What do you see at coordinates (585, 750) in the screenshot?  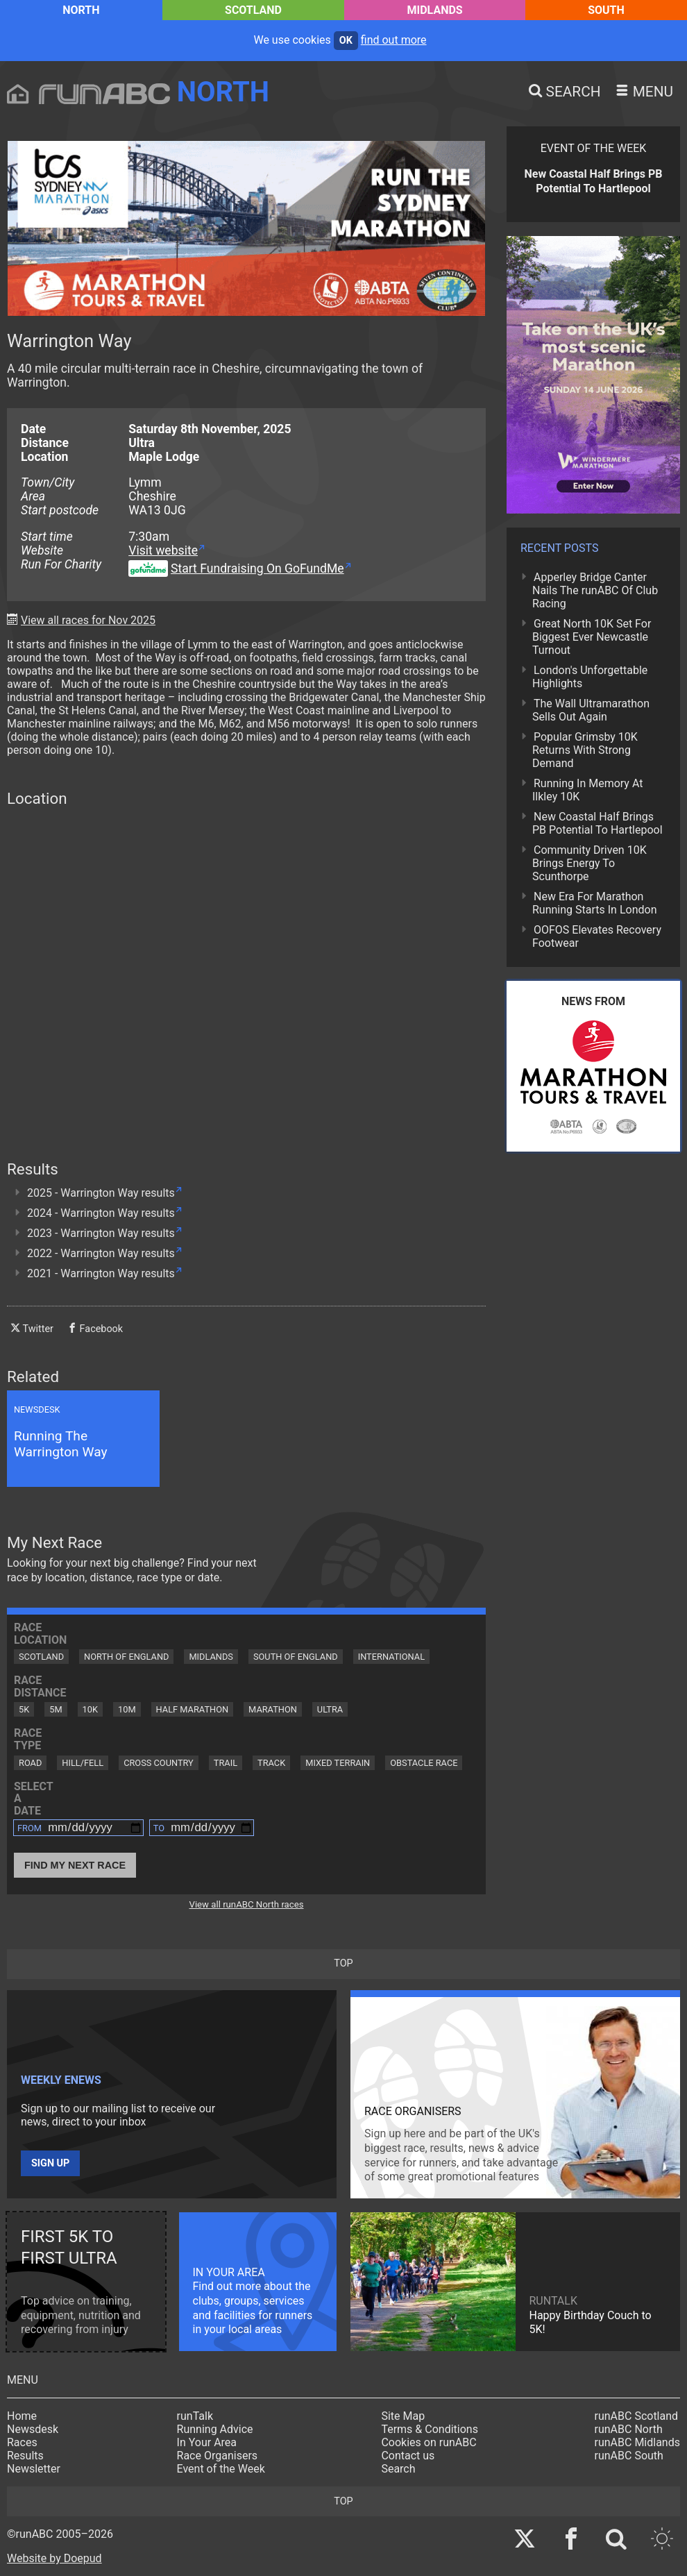 I see `Popular Grimsby 10K Returns With Strong Demand` at bounding box center [585, 750].